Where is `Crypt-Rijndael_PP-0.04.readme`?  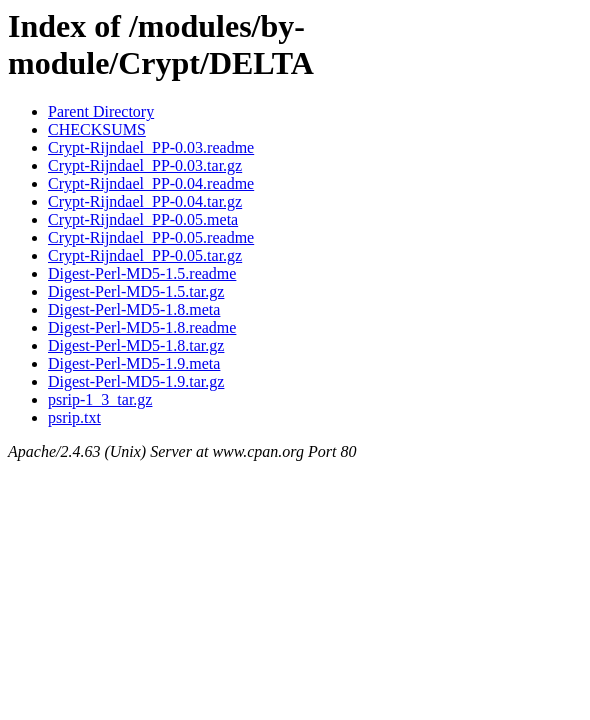
Crypt-Rijndael_PP-0.04.readme is located at coordinates (151, 183).